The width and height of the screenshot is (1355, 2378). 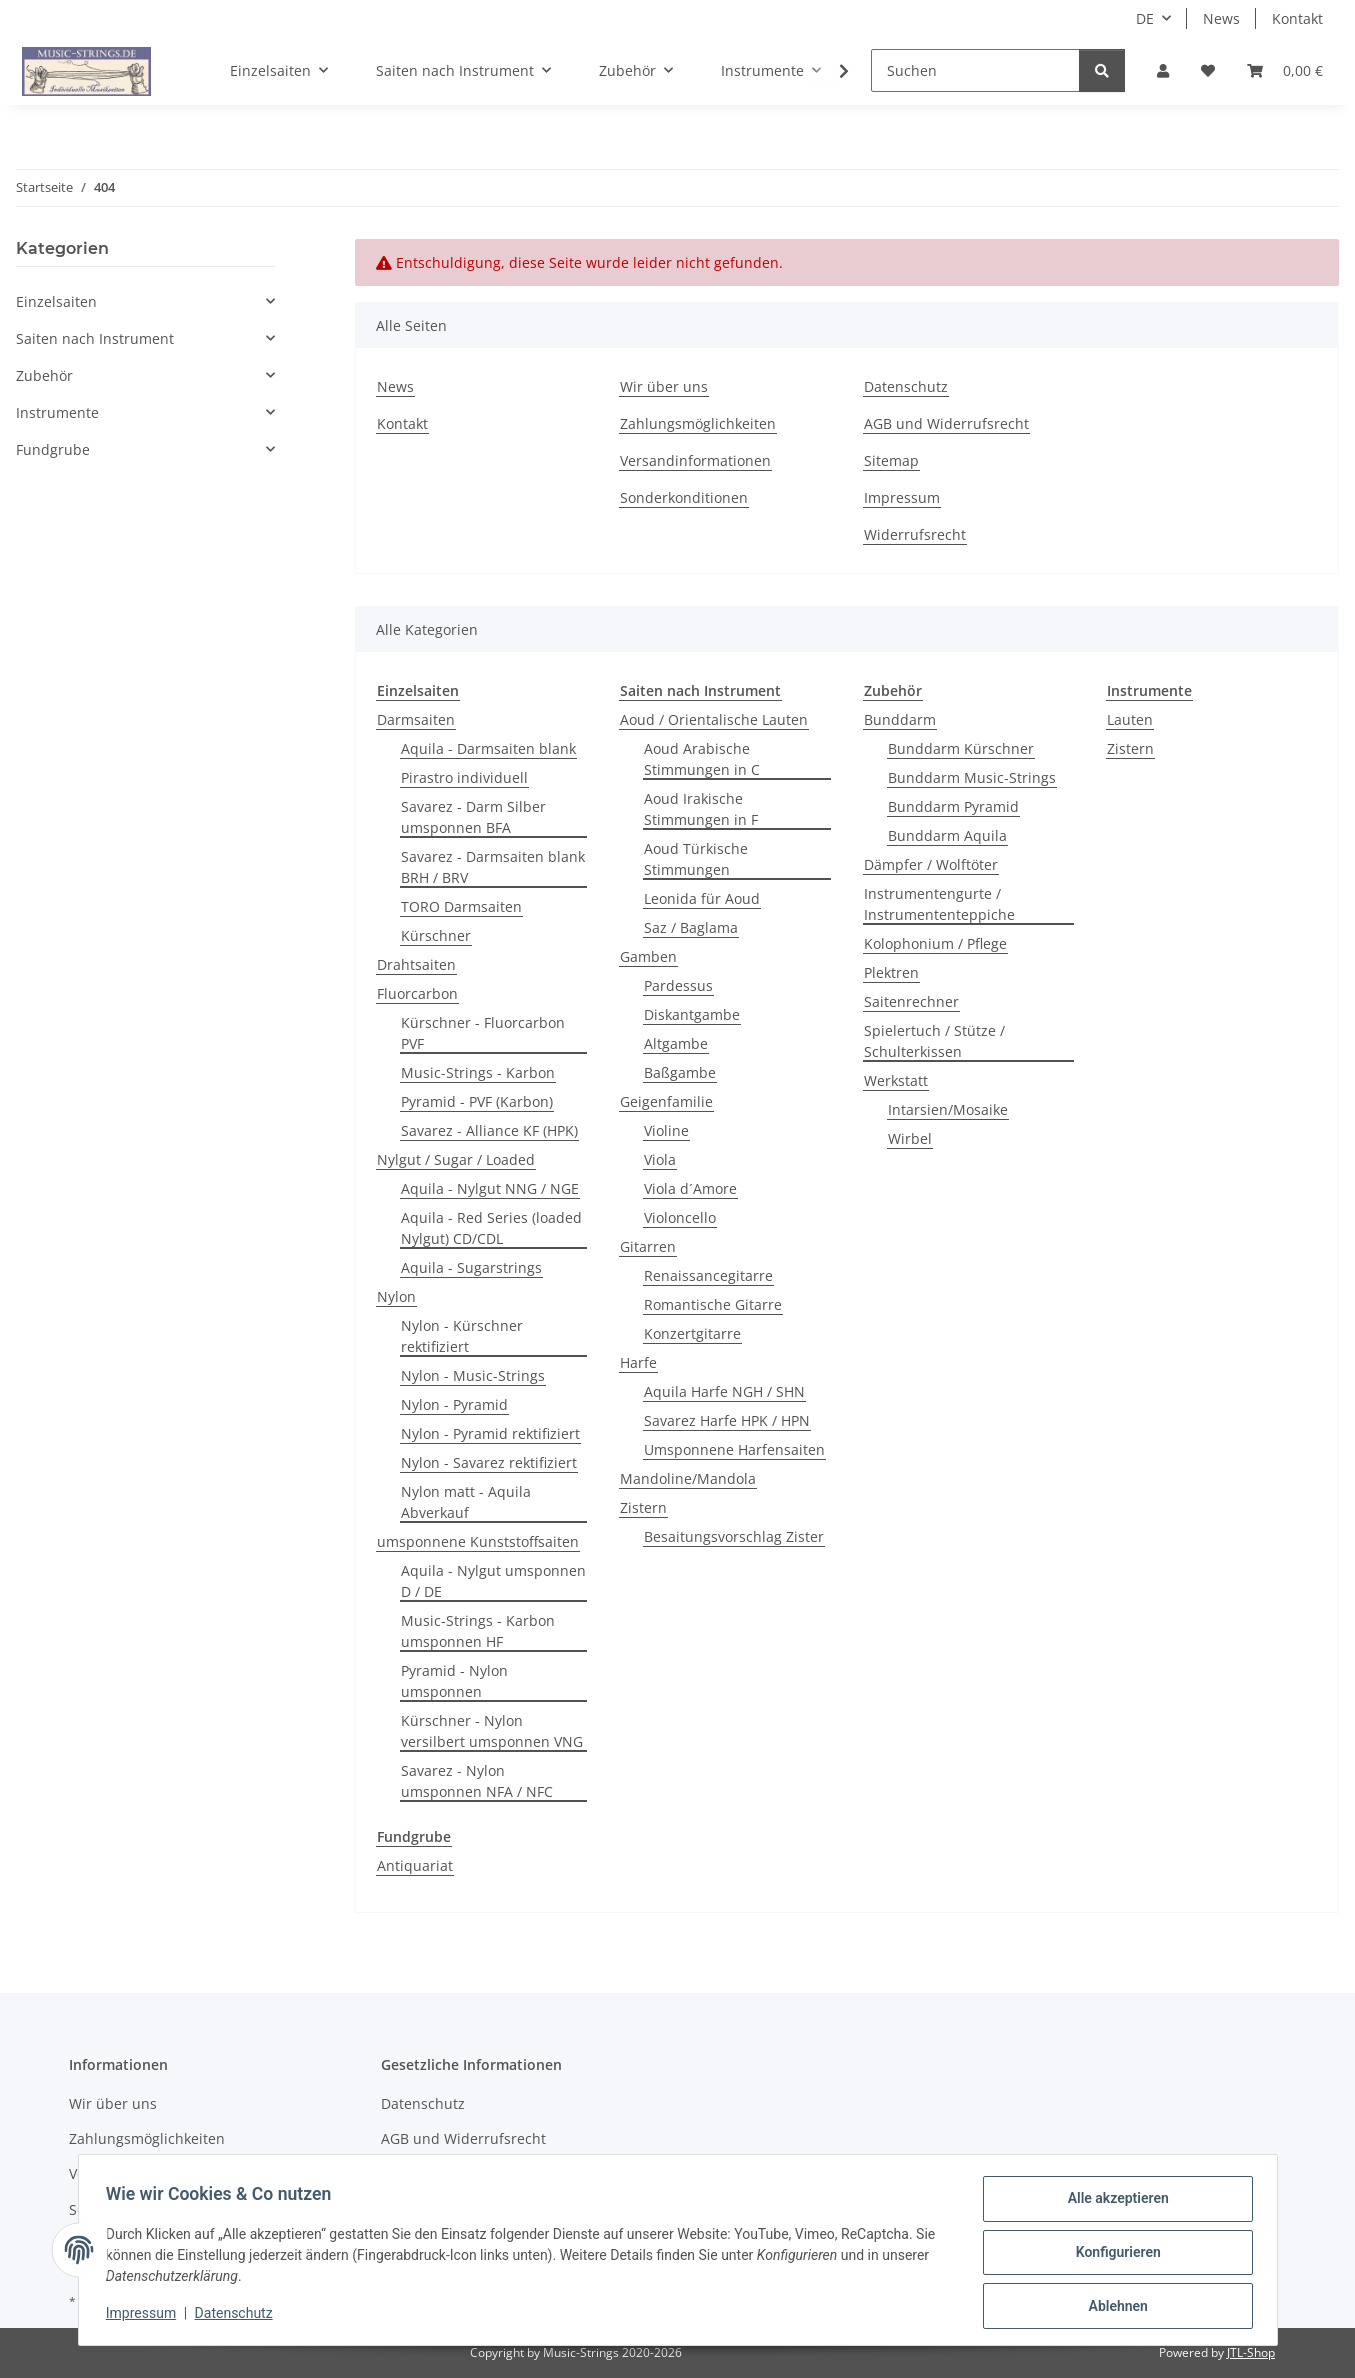 I want to click on Geigenfamilie, so click(x=666, y=1101).